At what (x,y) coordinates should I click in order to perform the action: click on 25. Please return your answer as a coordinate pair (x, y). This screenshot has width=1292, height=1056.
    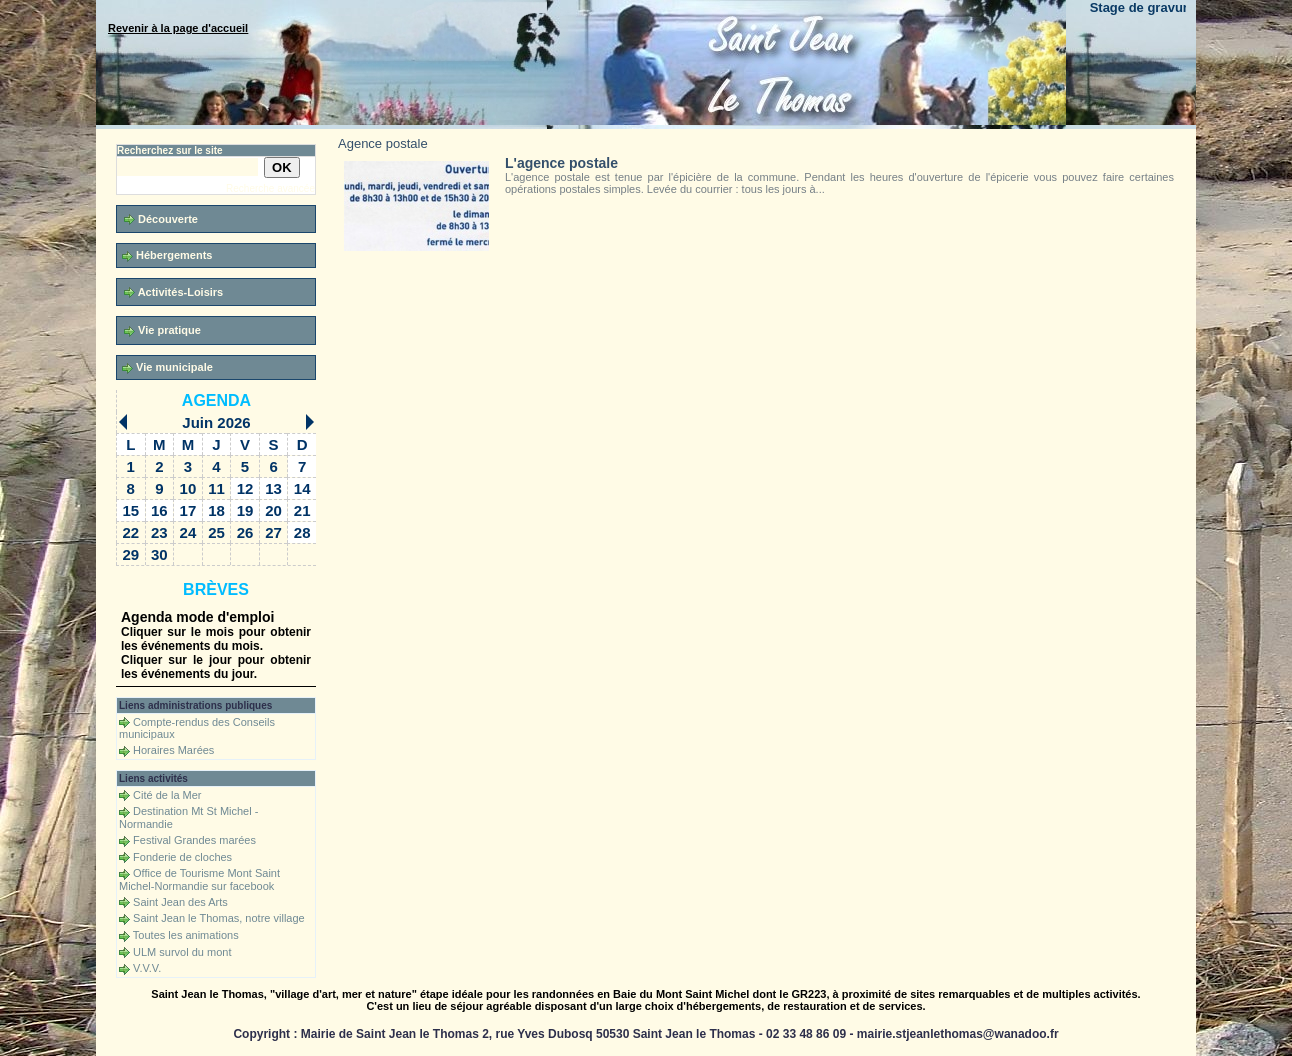
    Looking at the image, I should click on (216, 532).